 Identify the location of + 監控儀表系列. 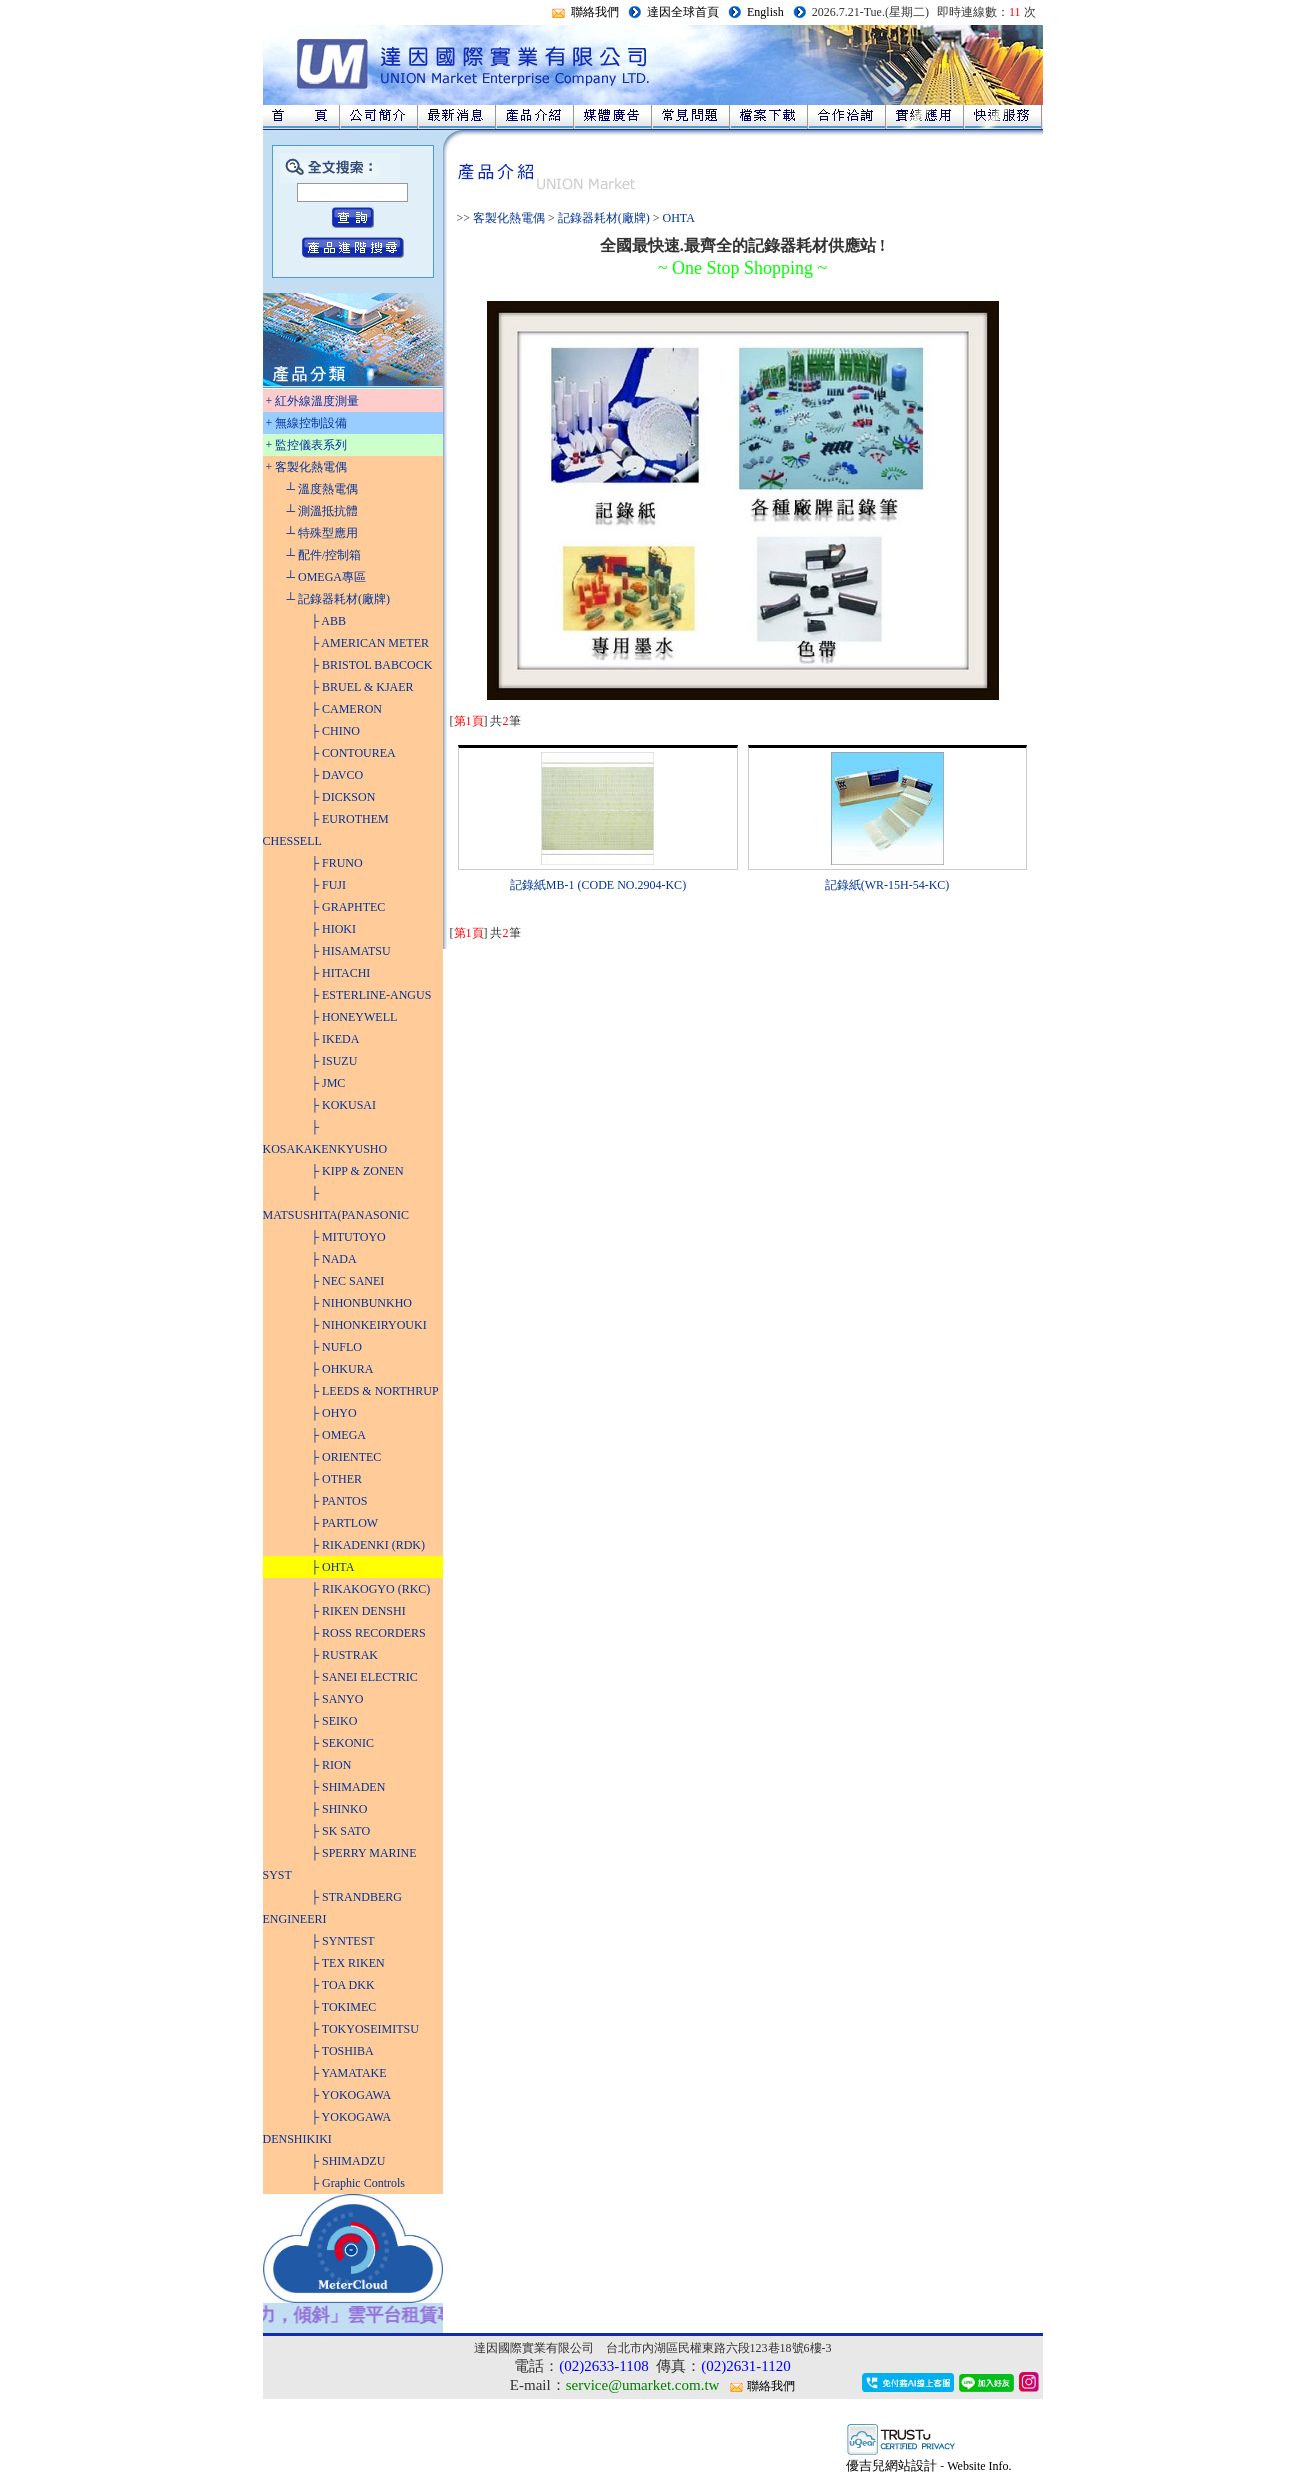
(307, 445).